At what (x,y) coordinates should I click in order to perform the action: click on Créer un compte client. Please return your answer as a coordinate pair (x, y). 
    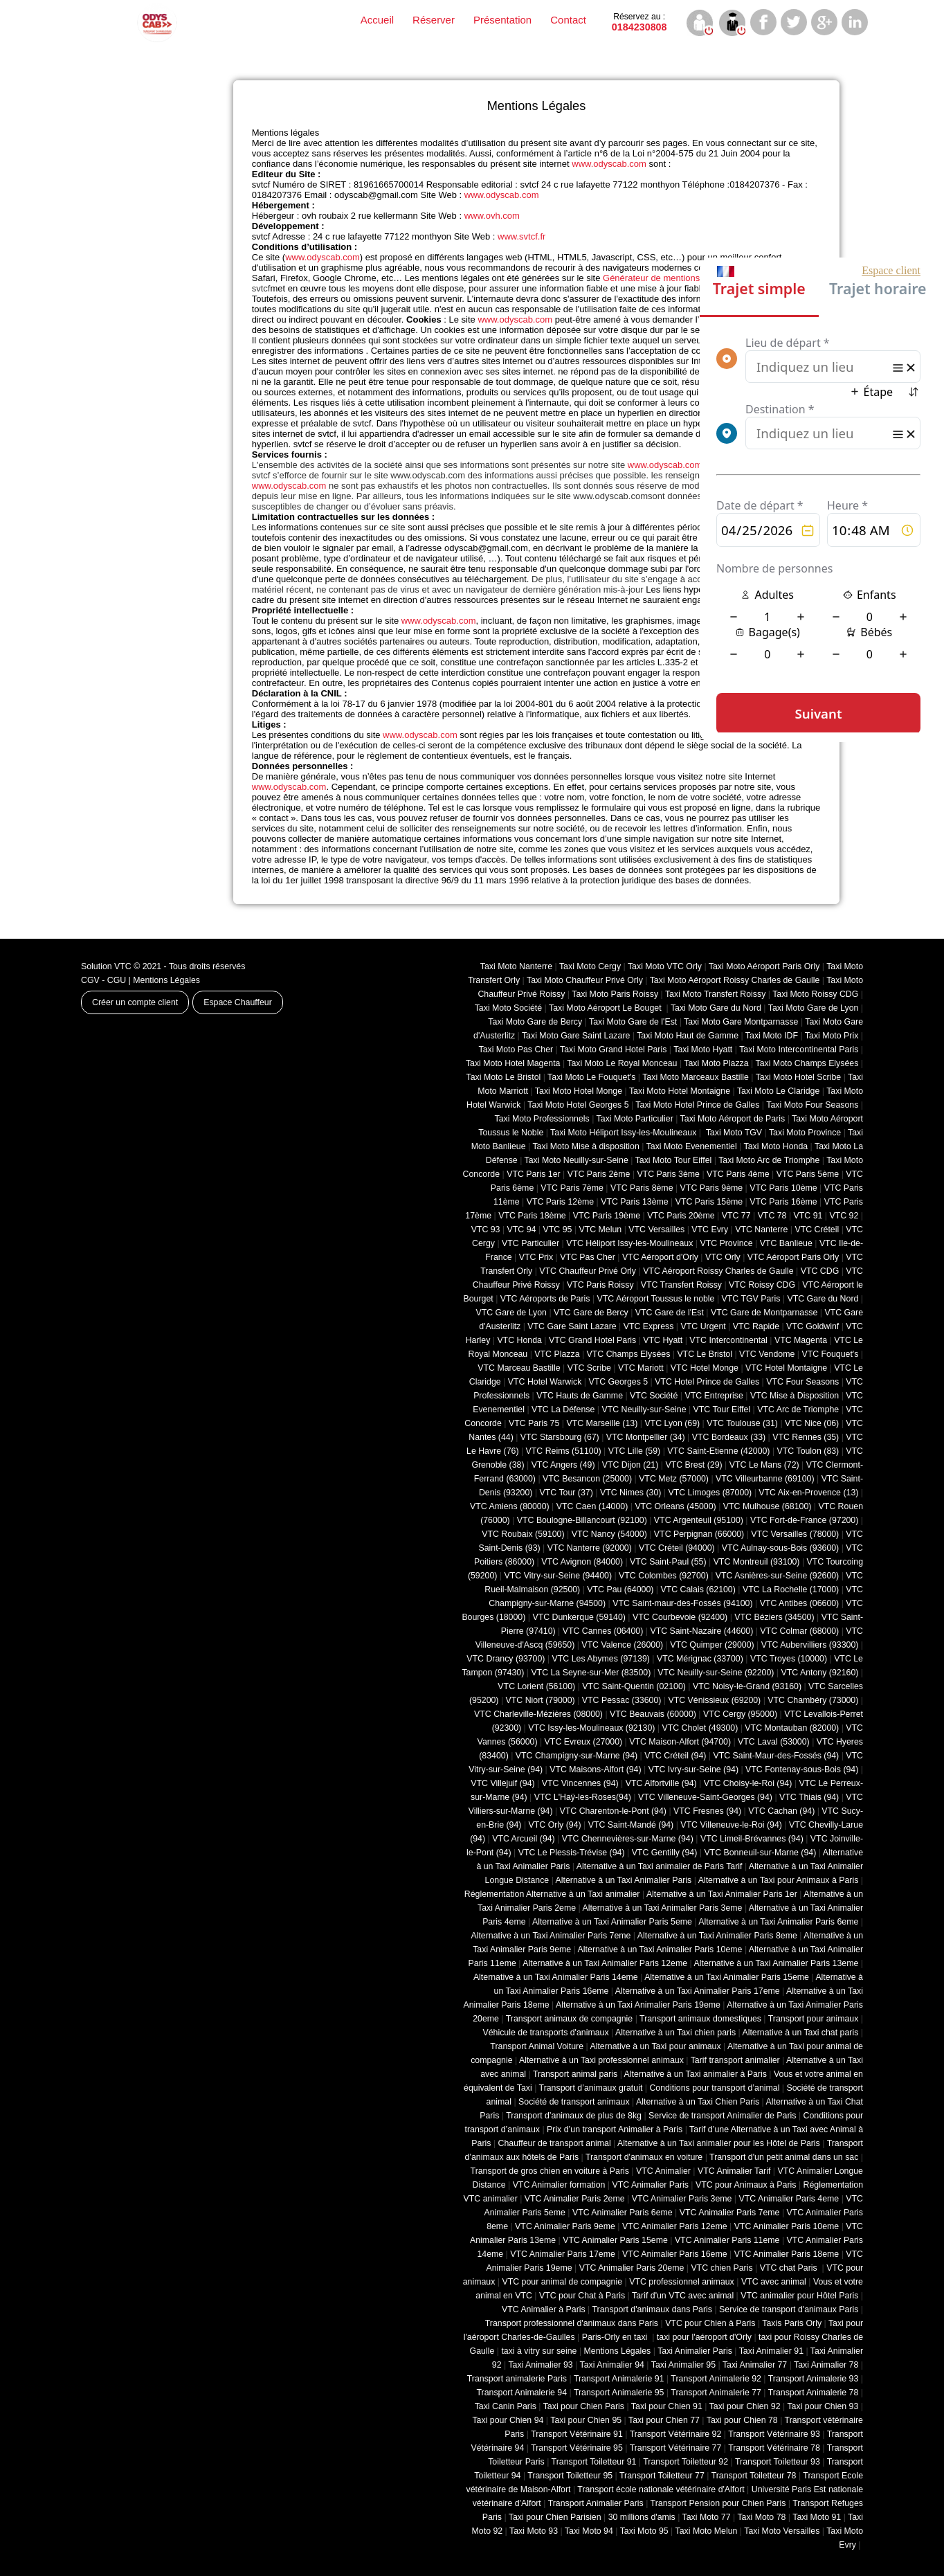
    Looking at the image, I should click on (135, 1002).